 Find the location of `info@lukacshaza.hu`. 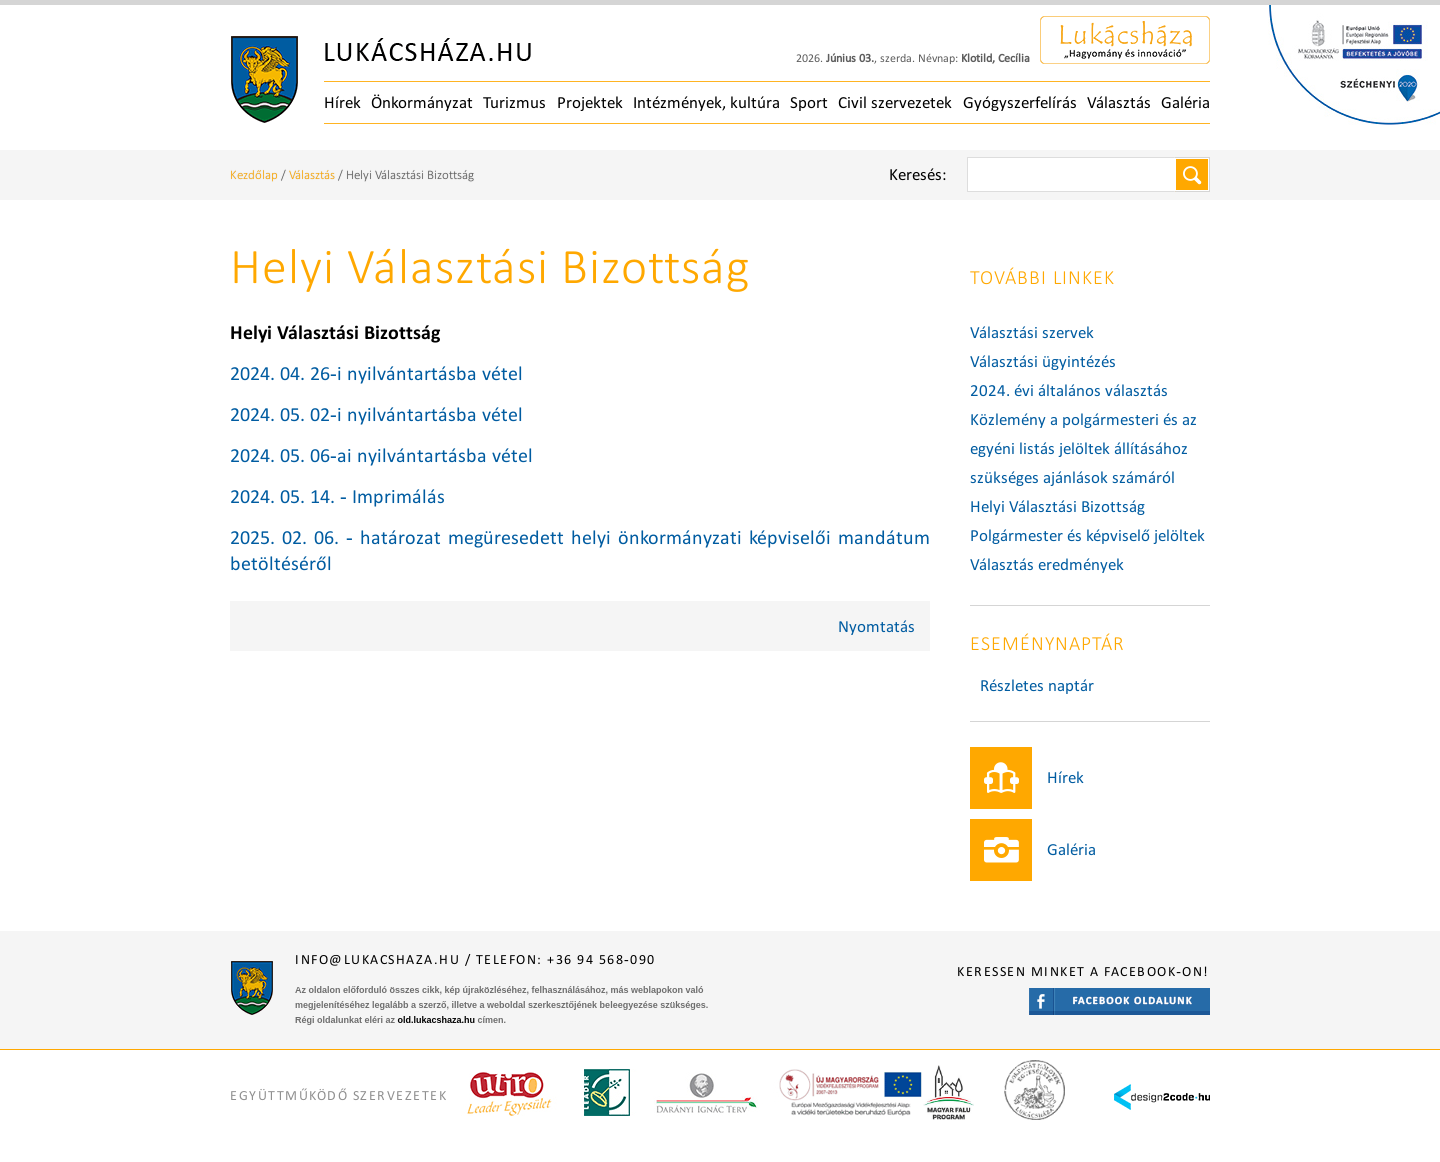

info@lukacshaza.hu is located at coordinates (377, 959).